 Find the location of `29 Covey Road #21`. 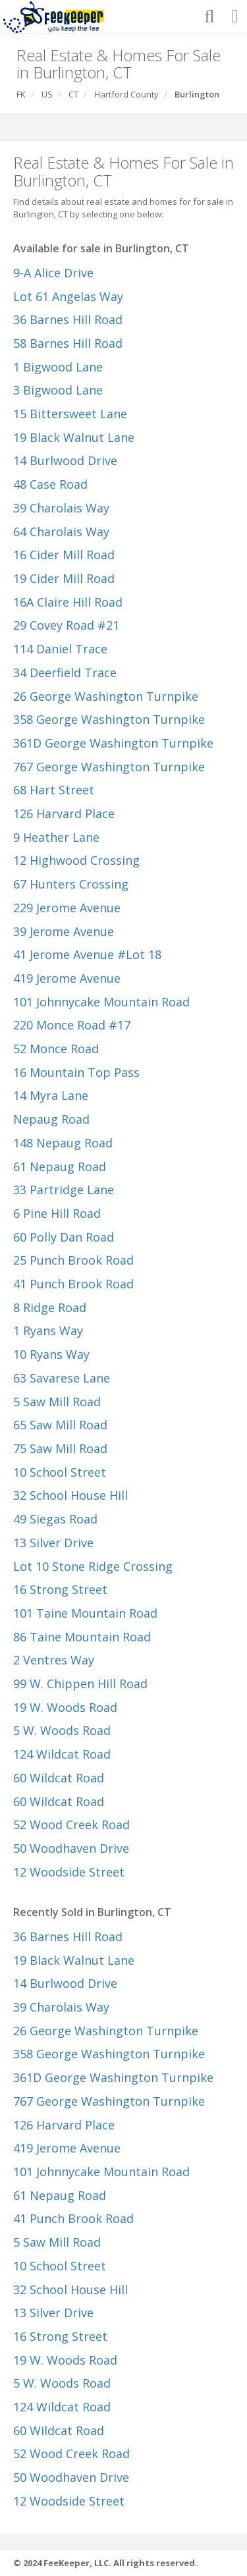

29 Covey Road #21 is located at coordinates (66, 625).